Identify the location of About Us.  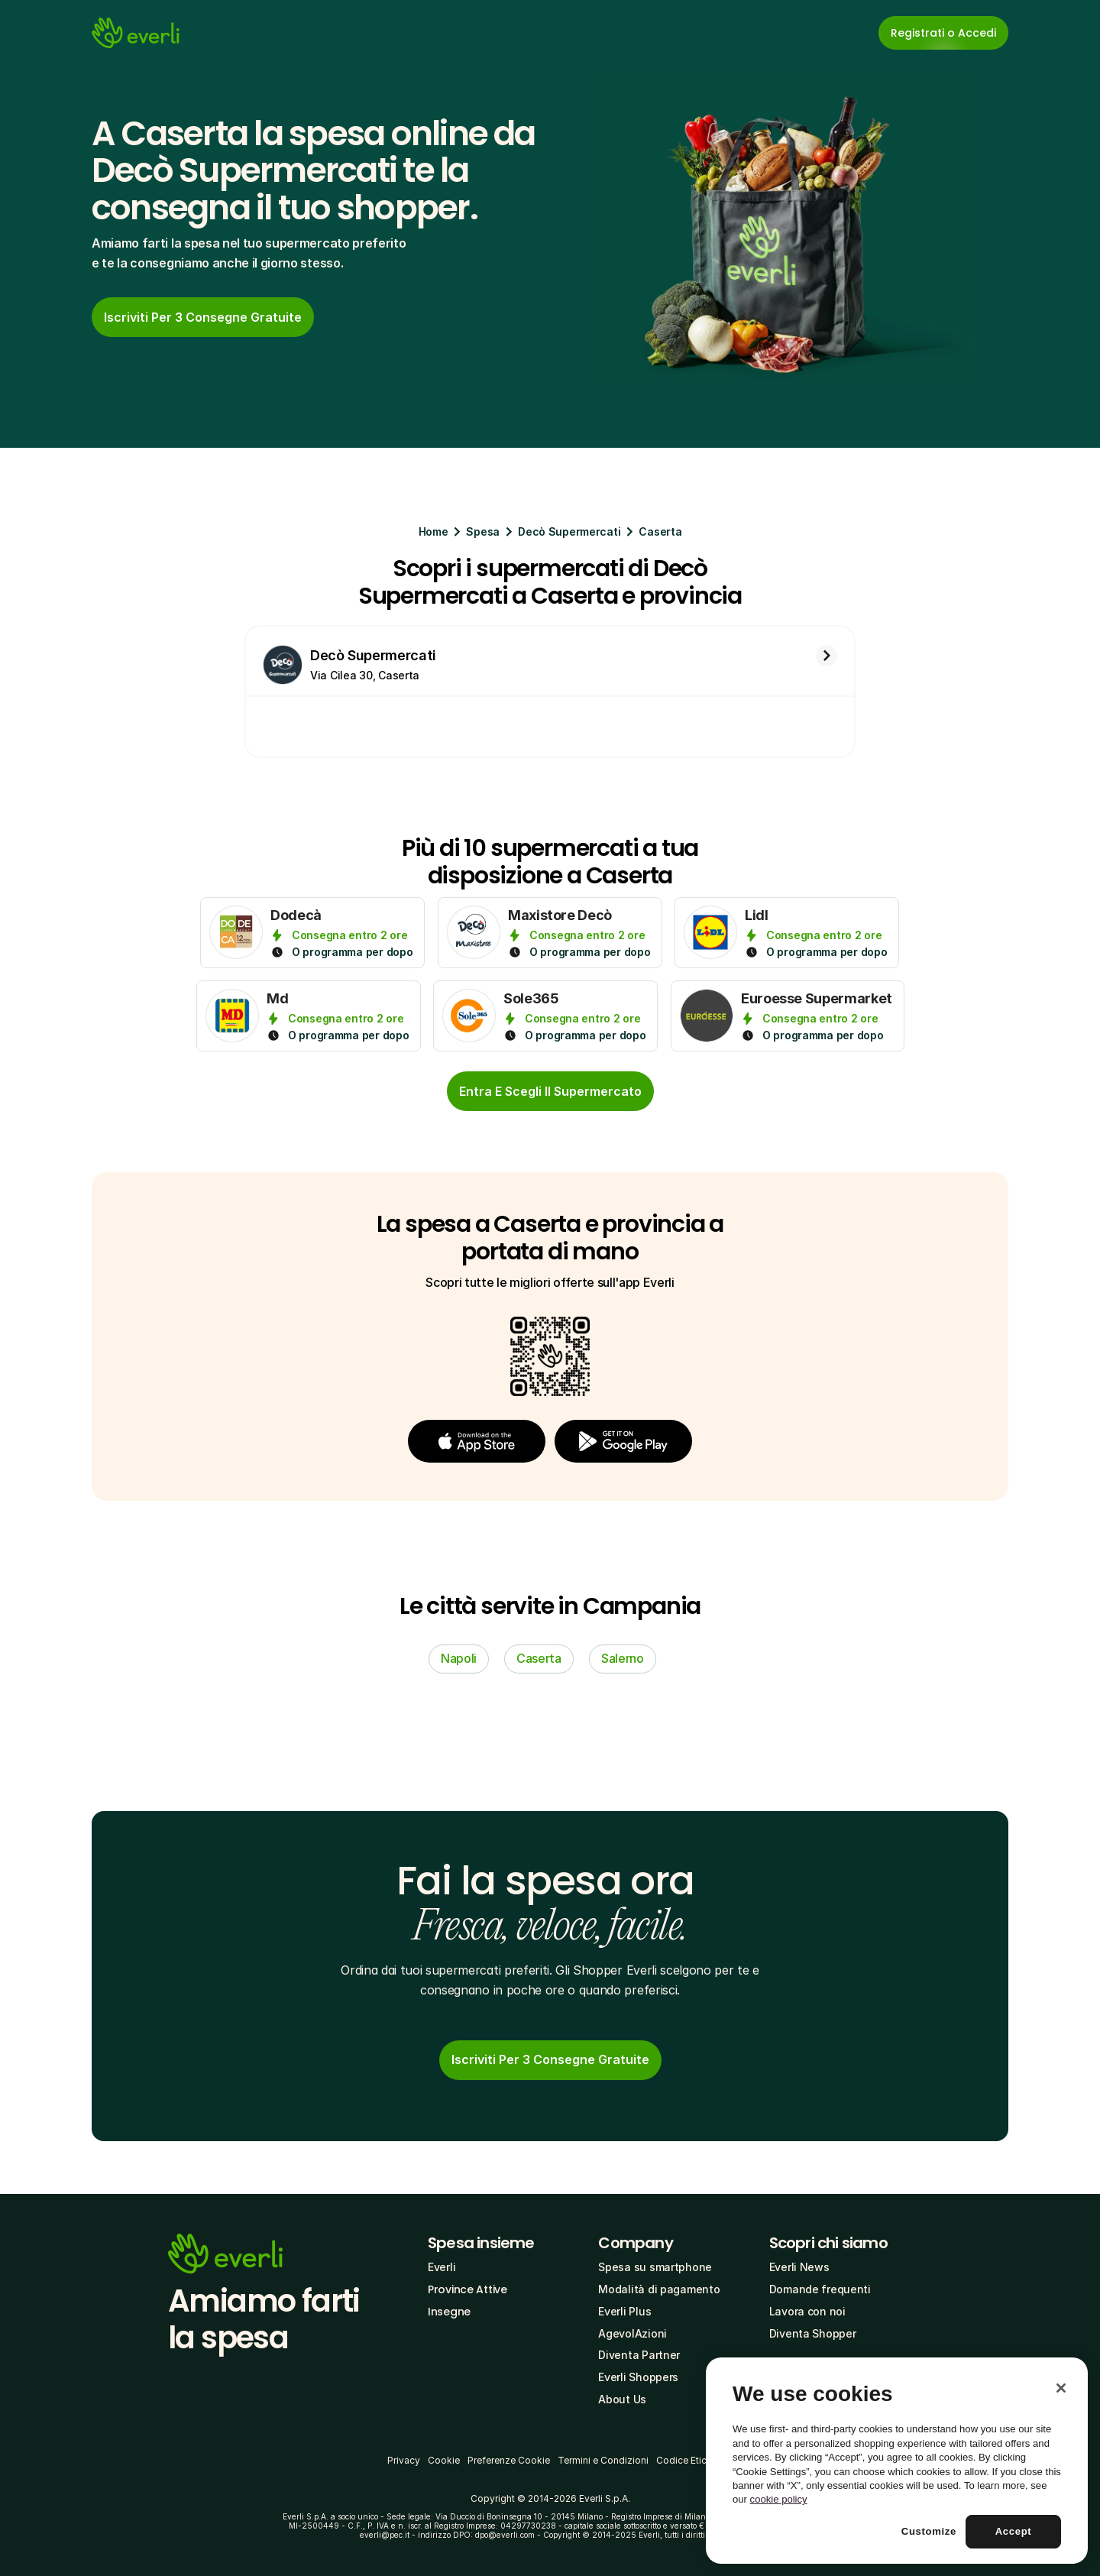
(622, 2399).